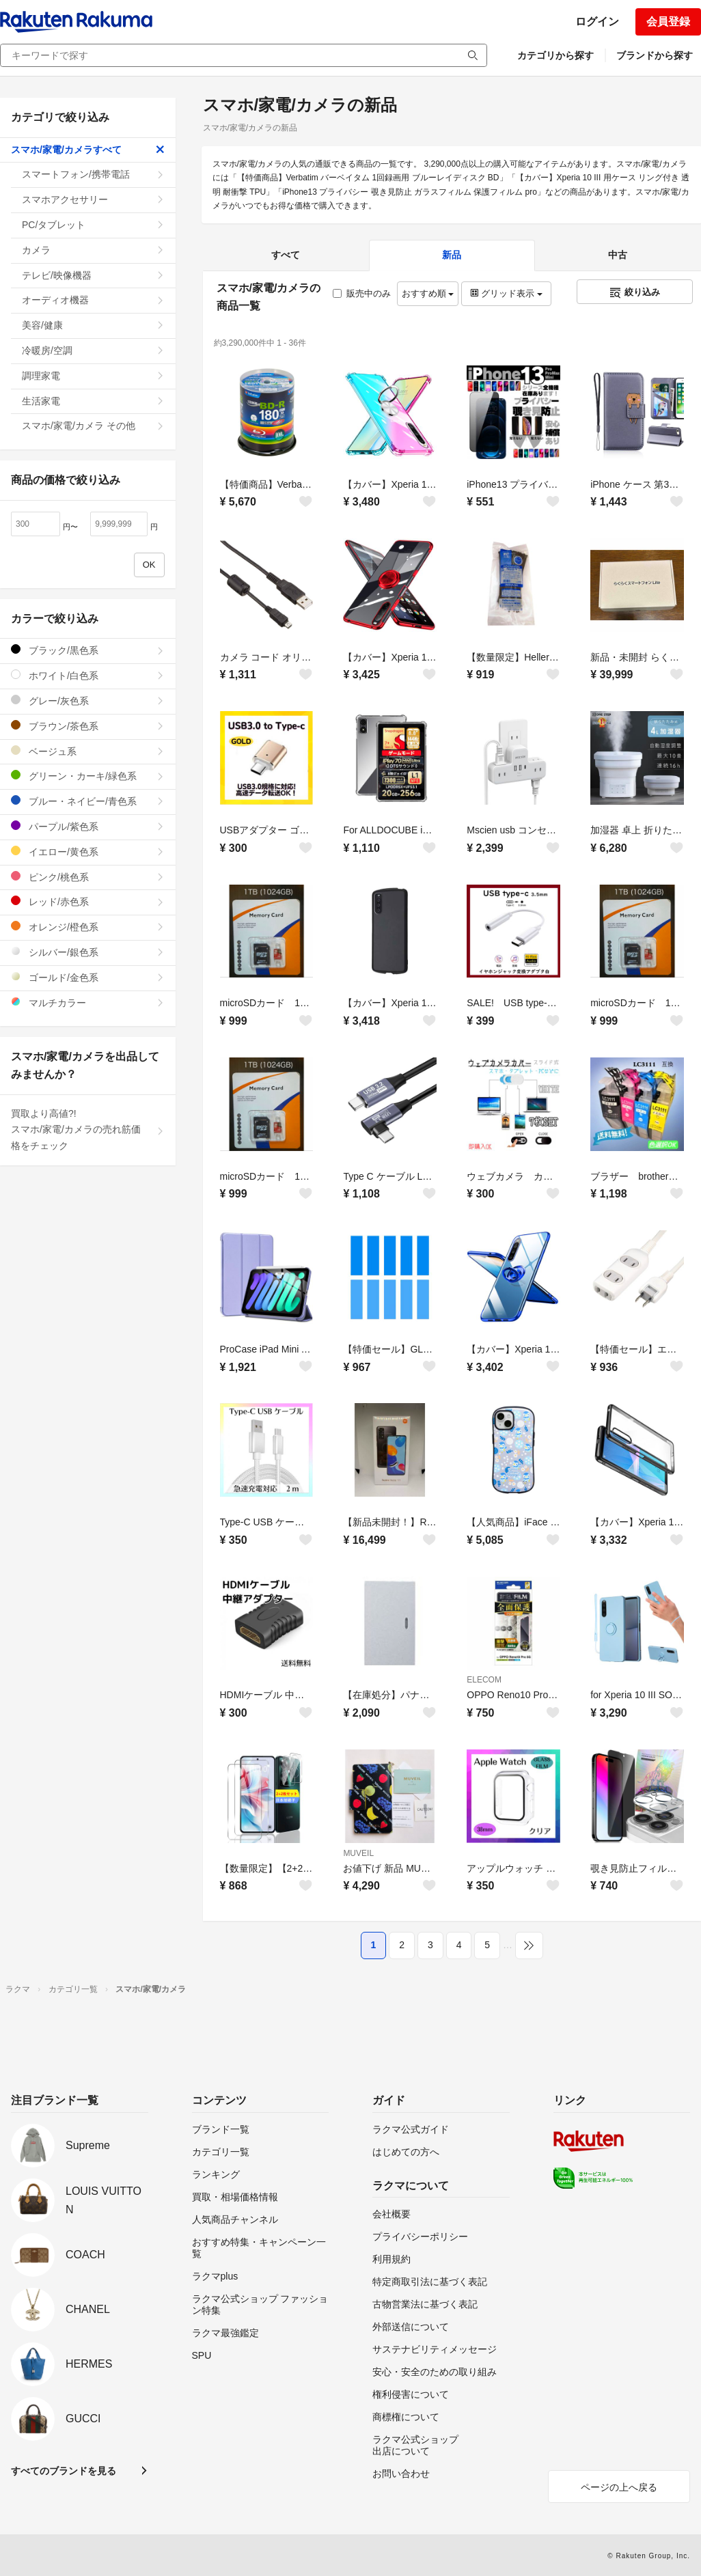 Image resolution: width=701 pixels, height=2576 pixels. Describe the element at coordinates (484, 1680) in the screenshot. I see `ELECOM` at that location.